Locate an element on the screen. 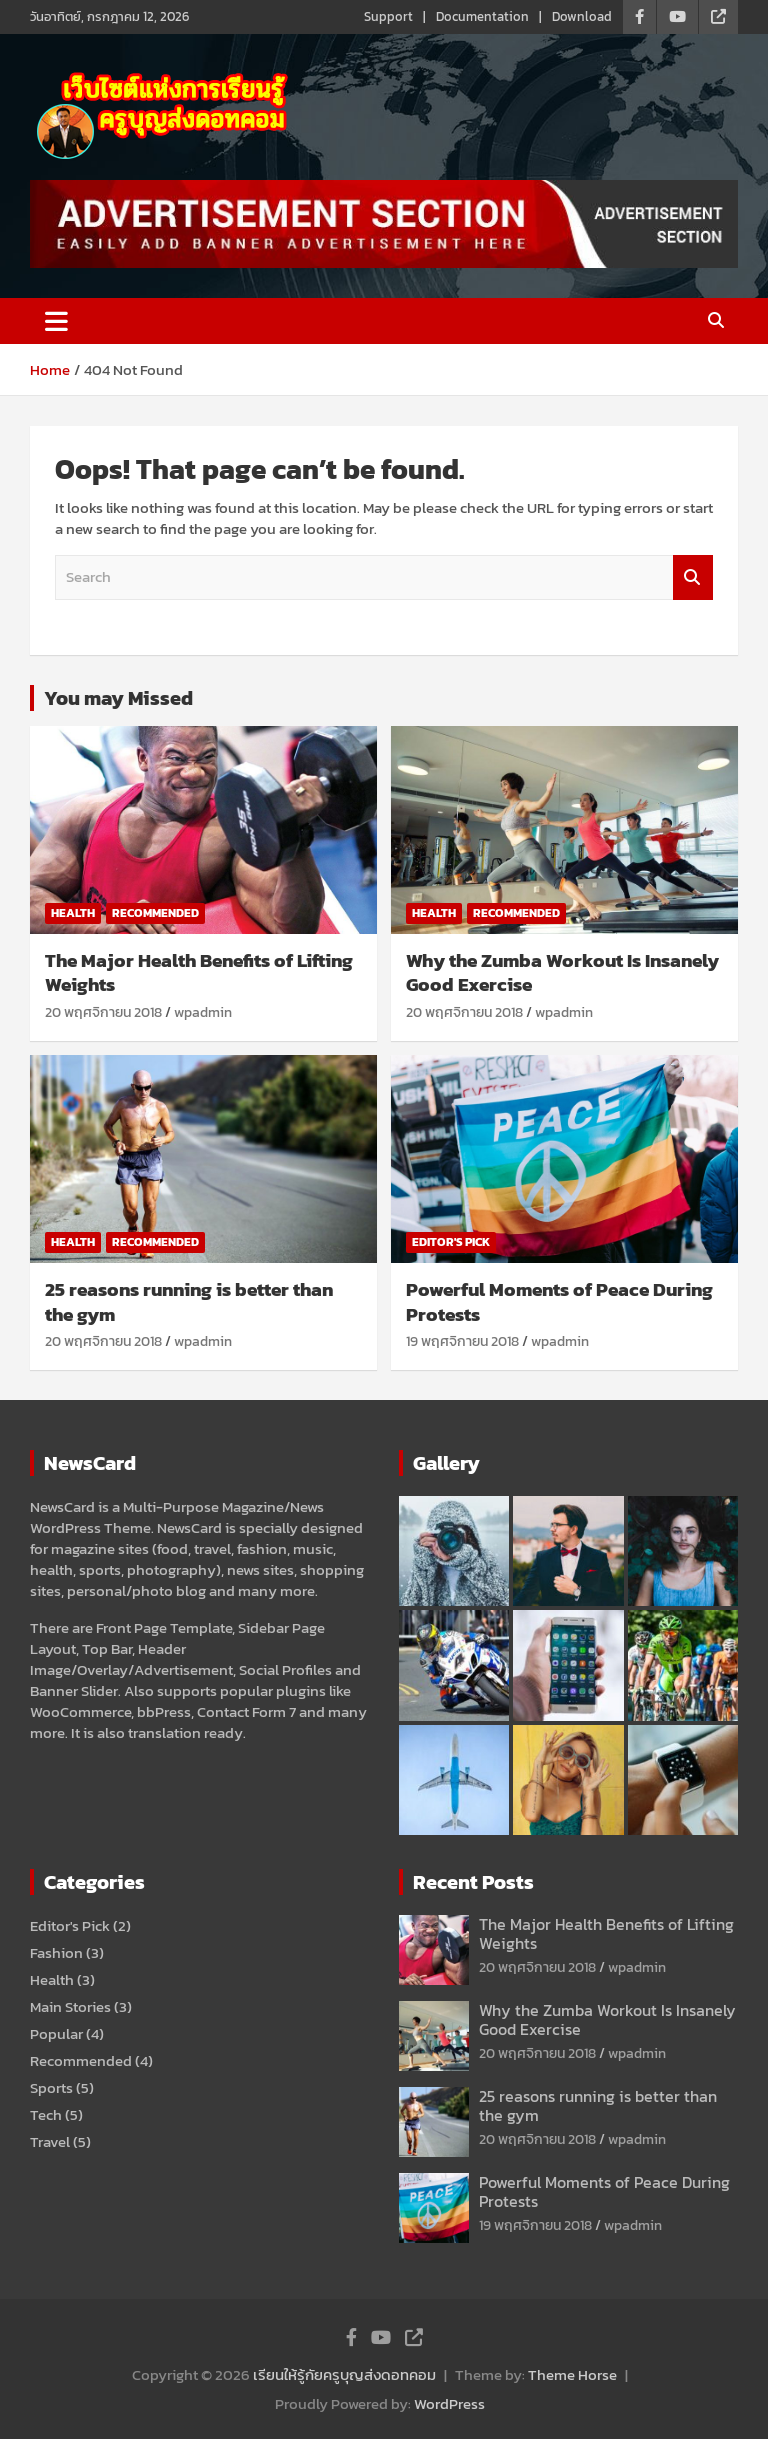 The width and height of the screenshot is (768, 2439). The Major Health Benefits of Lifting Weights is located at coordinates (199, 973).